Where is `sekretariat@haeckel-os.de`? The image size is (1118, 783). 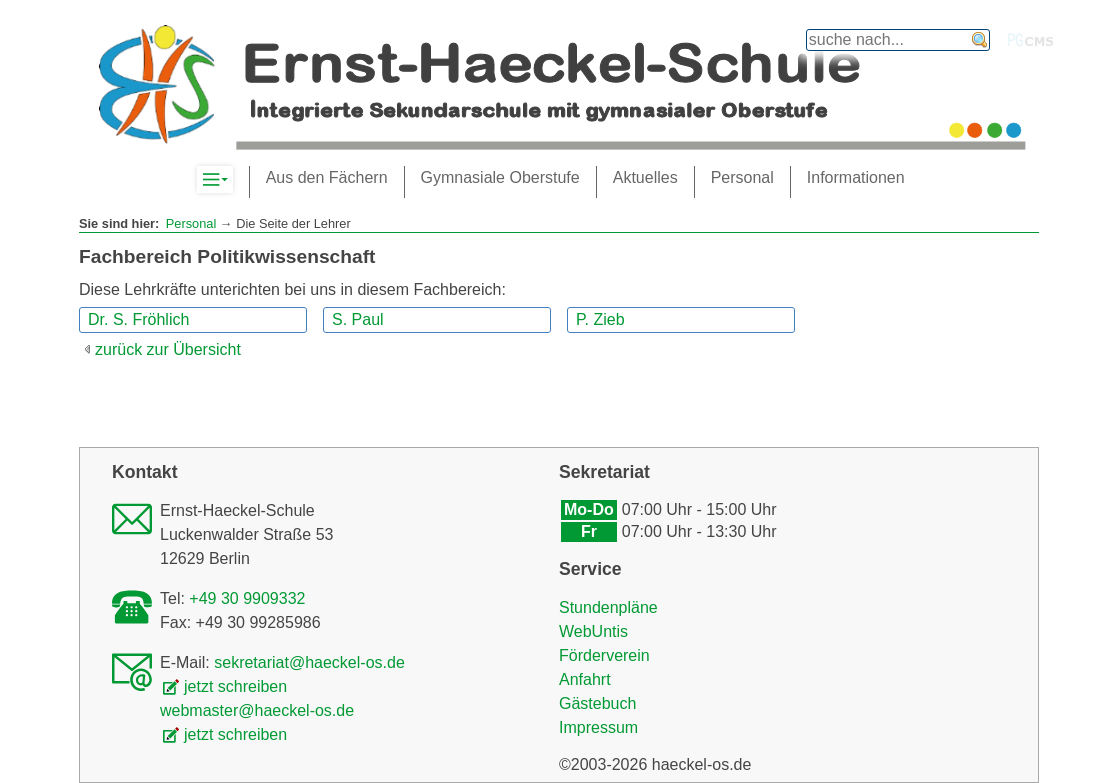 sekretariat@haeckel-os.de is located at coordinates (309, 662).